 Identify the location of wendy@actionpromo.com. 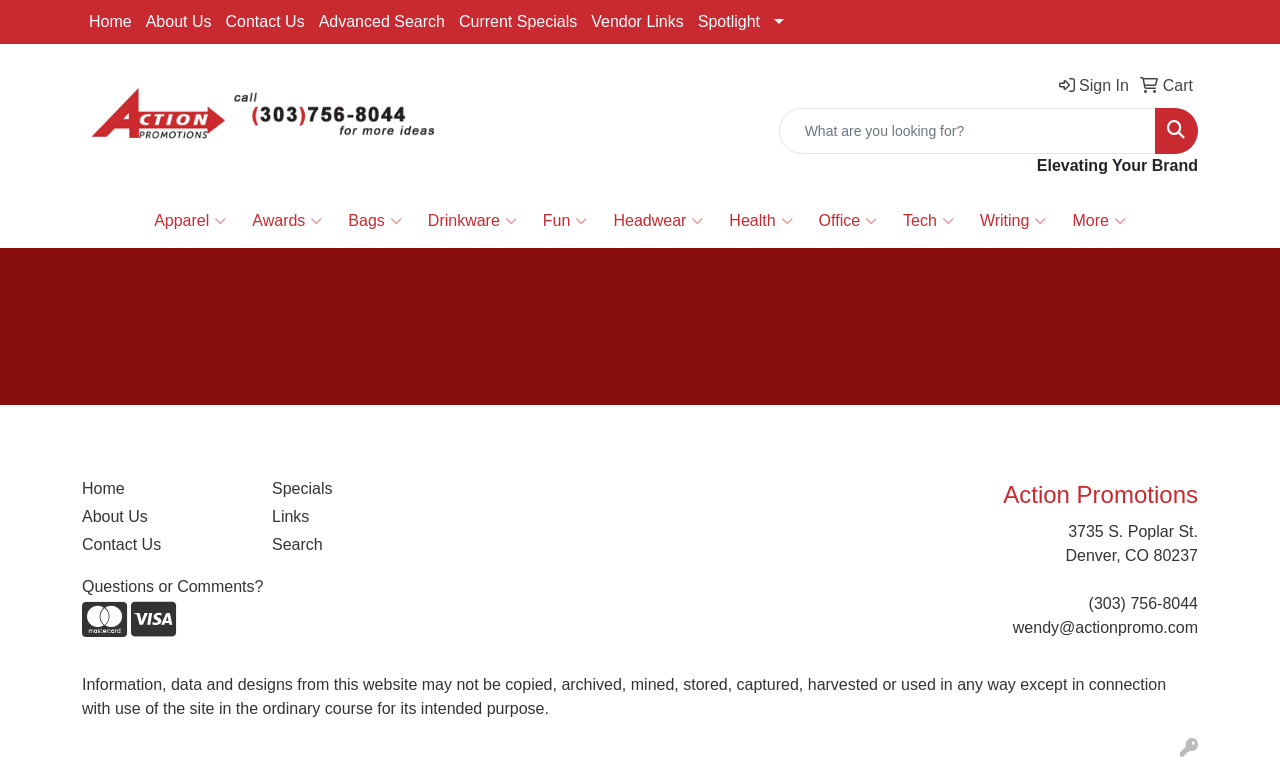
(1105, 627).